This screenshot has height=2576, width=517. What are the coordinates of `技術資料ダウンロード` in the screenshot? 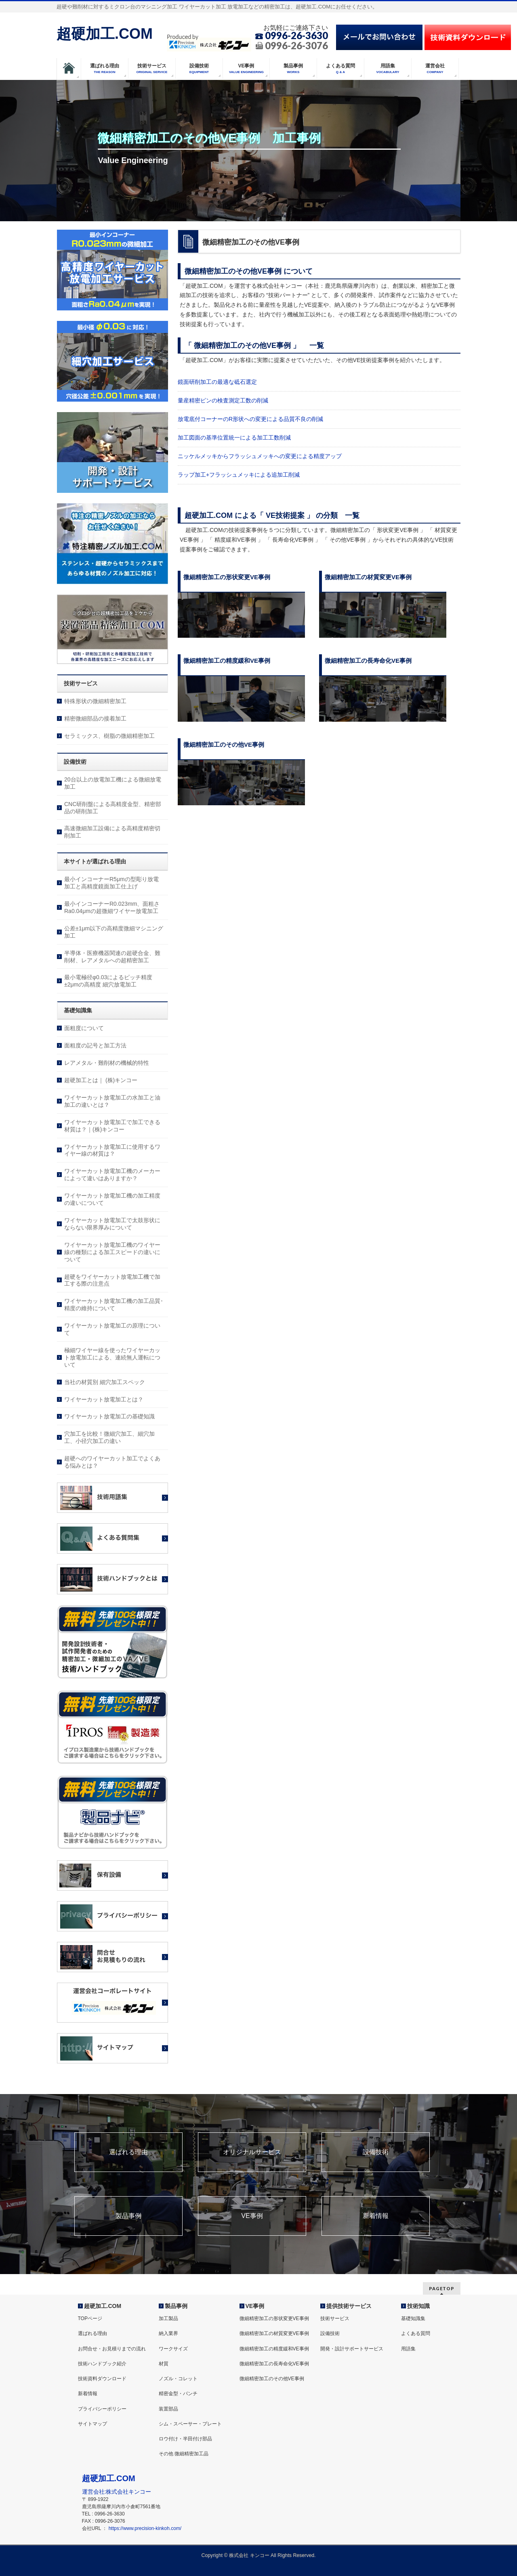 It's located at (102, 2378).